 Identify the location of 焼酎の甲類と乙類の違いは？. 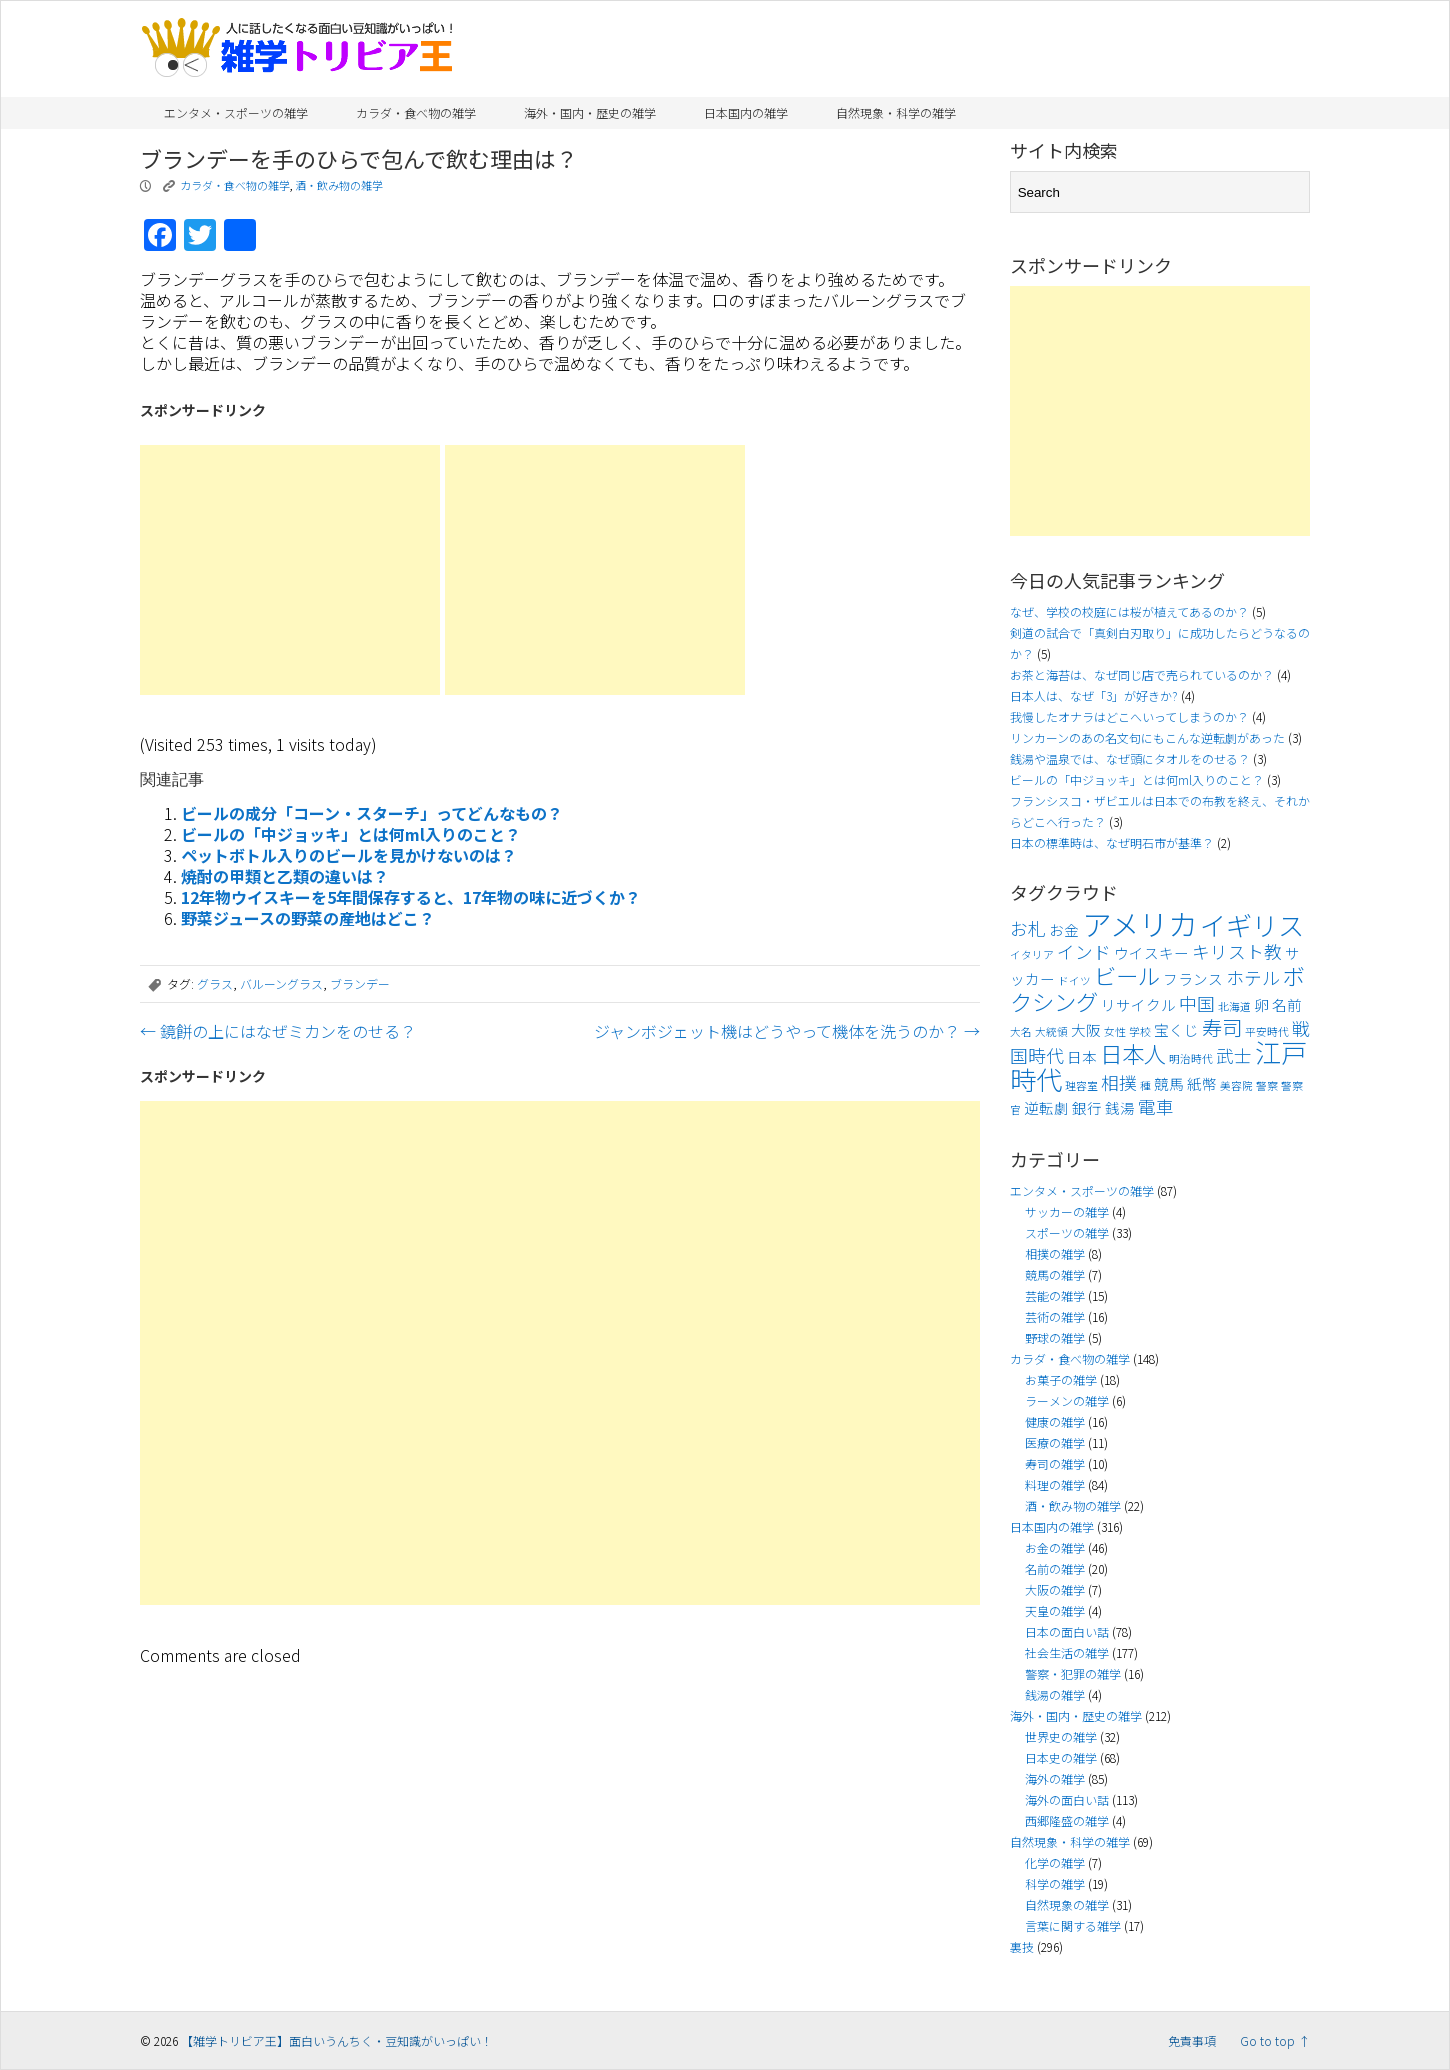
(285, 876).